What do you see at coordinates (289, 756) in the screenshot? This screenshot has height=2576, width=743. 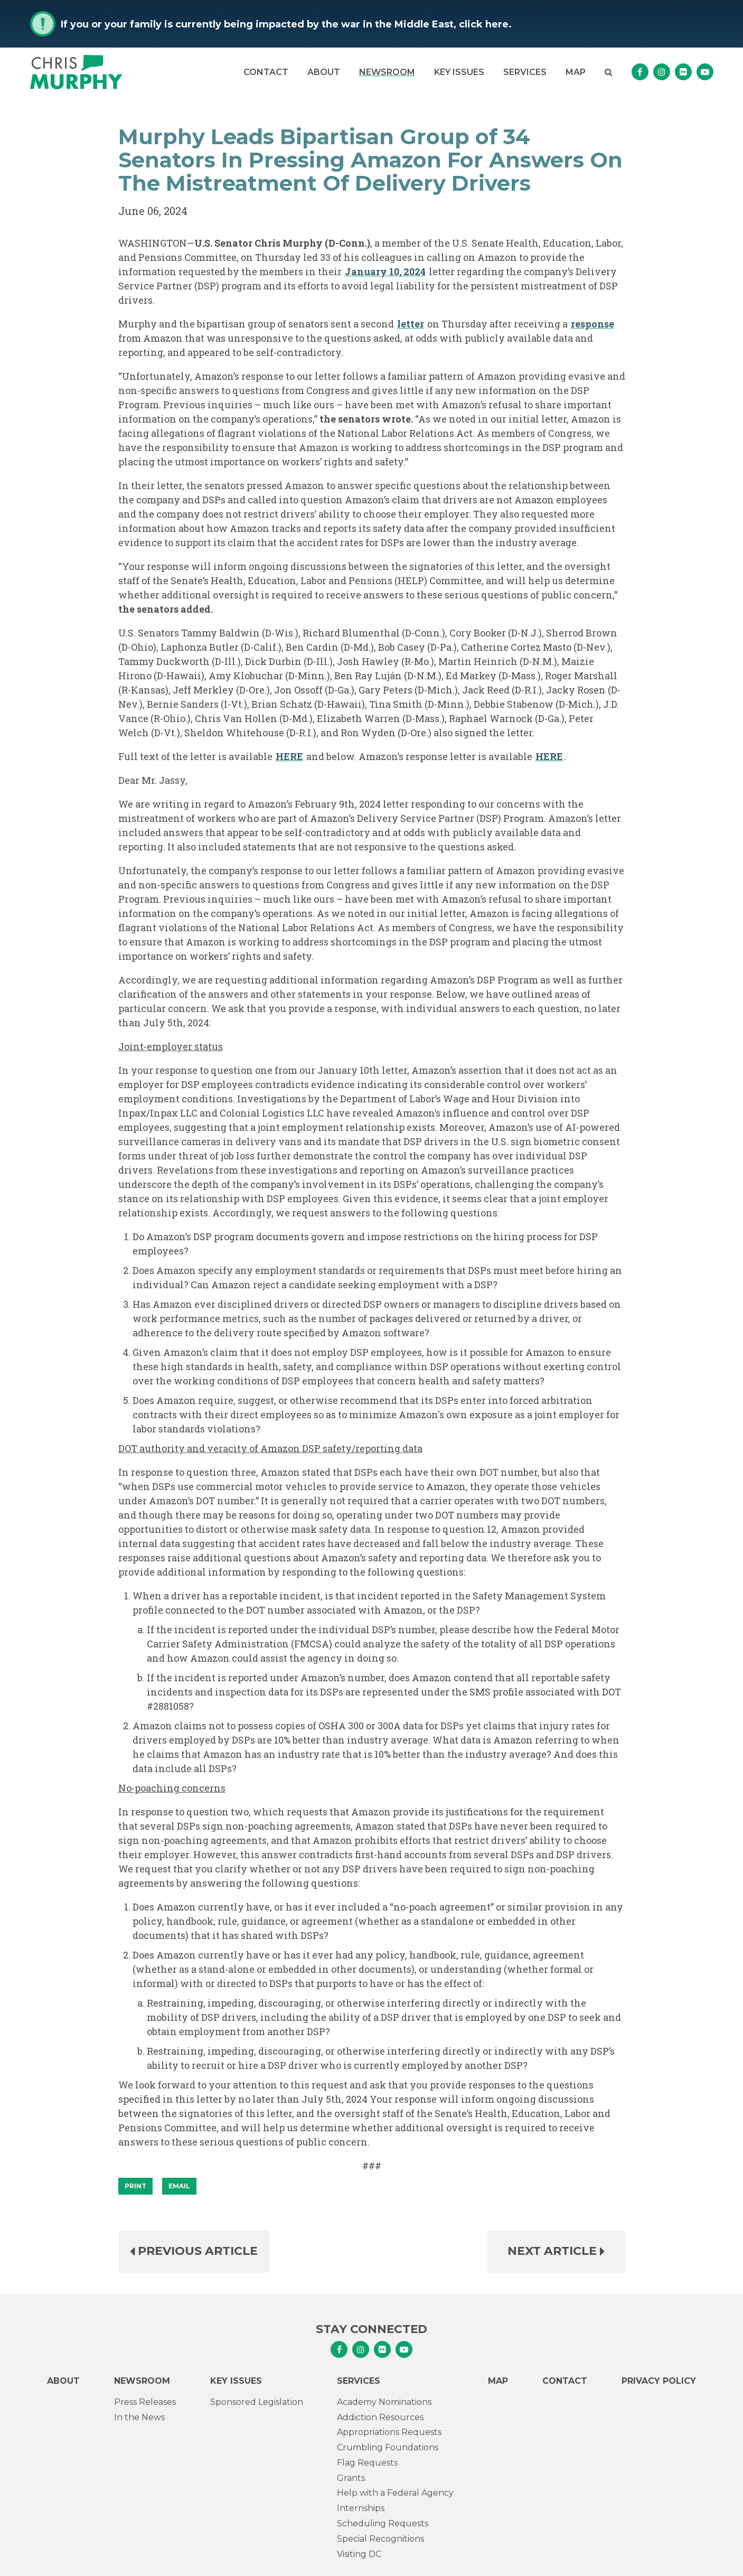 I see `HERE` at bounding box center [289, 756].